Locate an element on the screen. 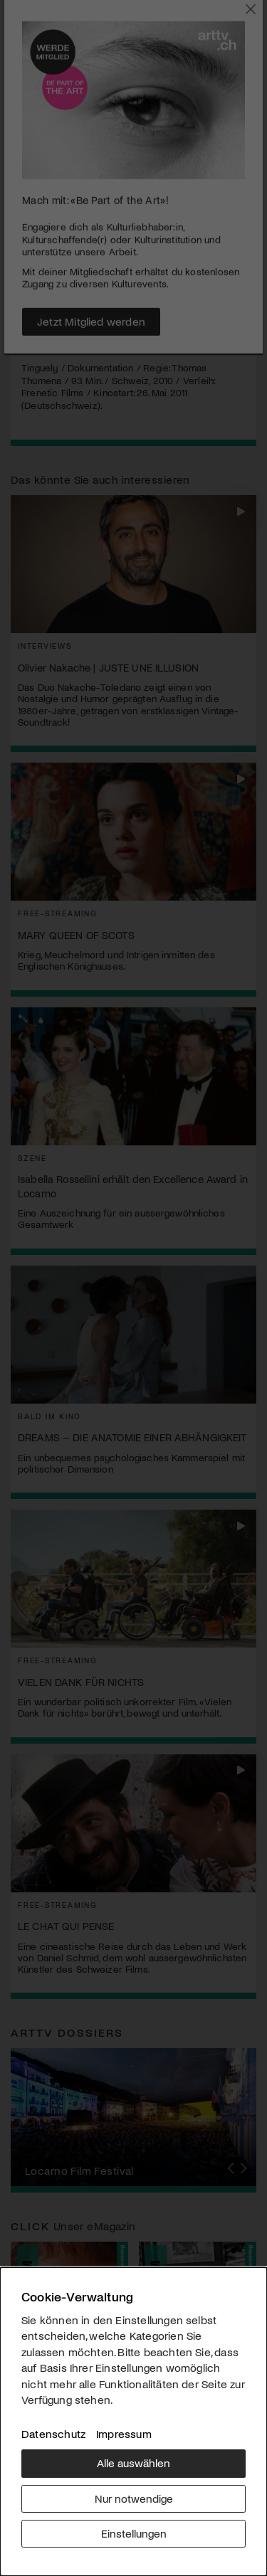 This screenshot has width=267, height=2576. Alle auswählen is located at coordinates (133, 2462).